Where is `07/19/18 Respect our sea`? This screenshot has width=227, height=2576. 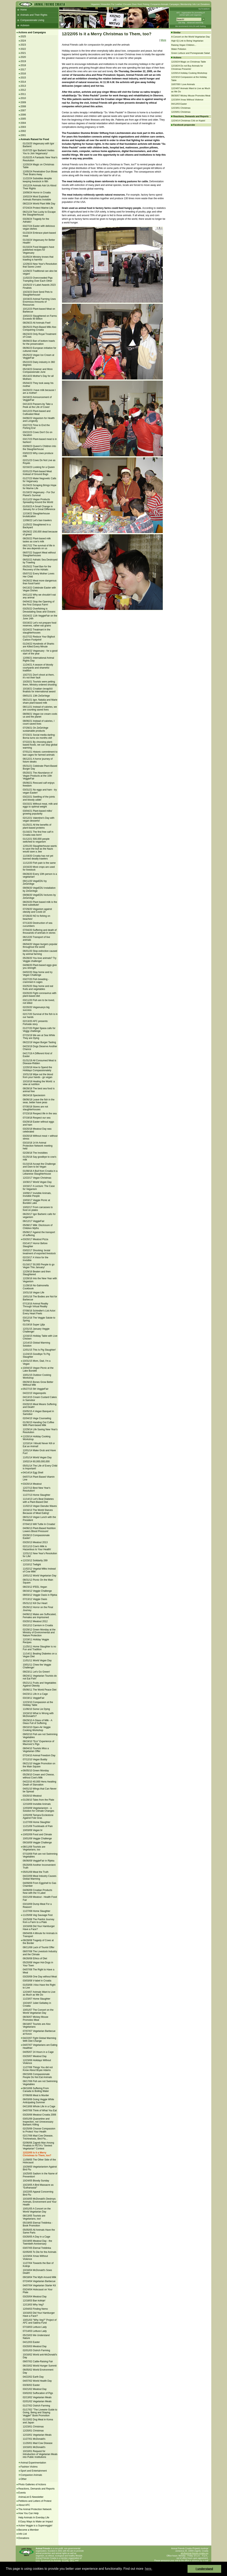 07/19/18 Respect our sea is located at coordinates (36, 1117).